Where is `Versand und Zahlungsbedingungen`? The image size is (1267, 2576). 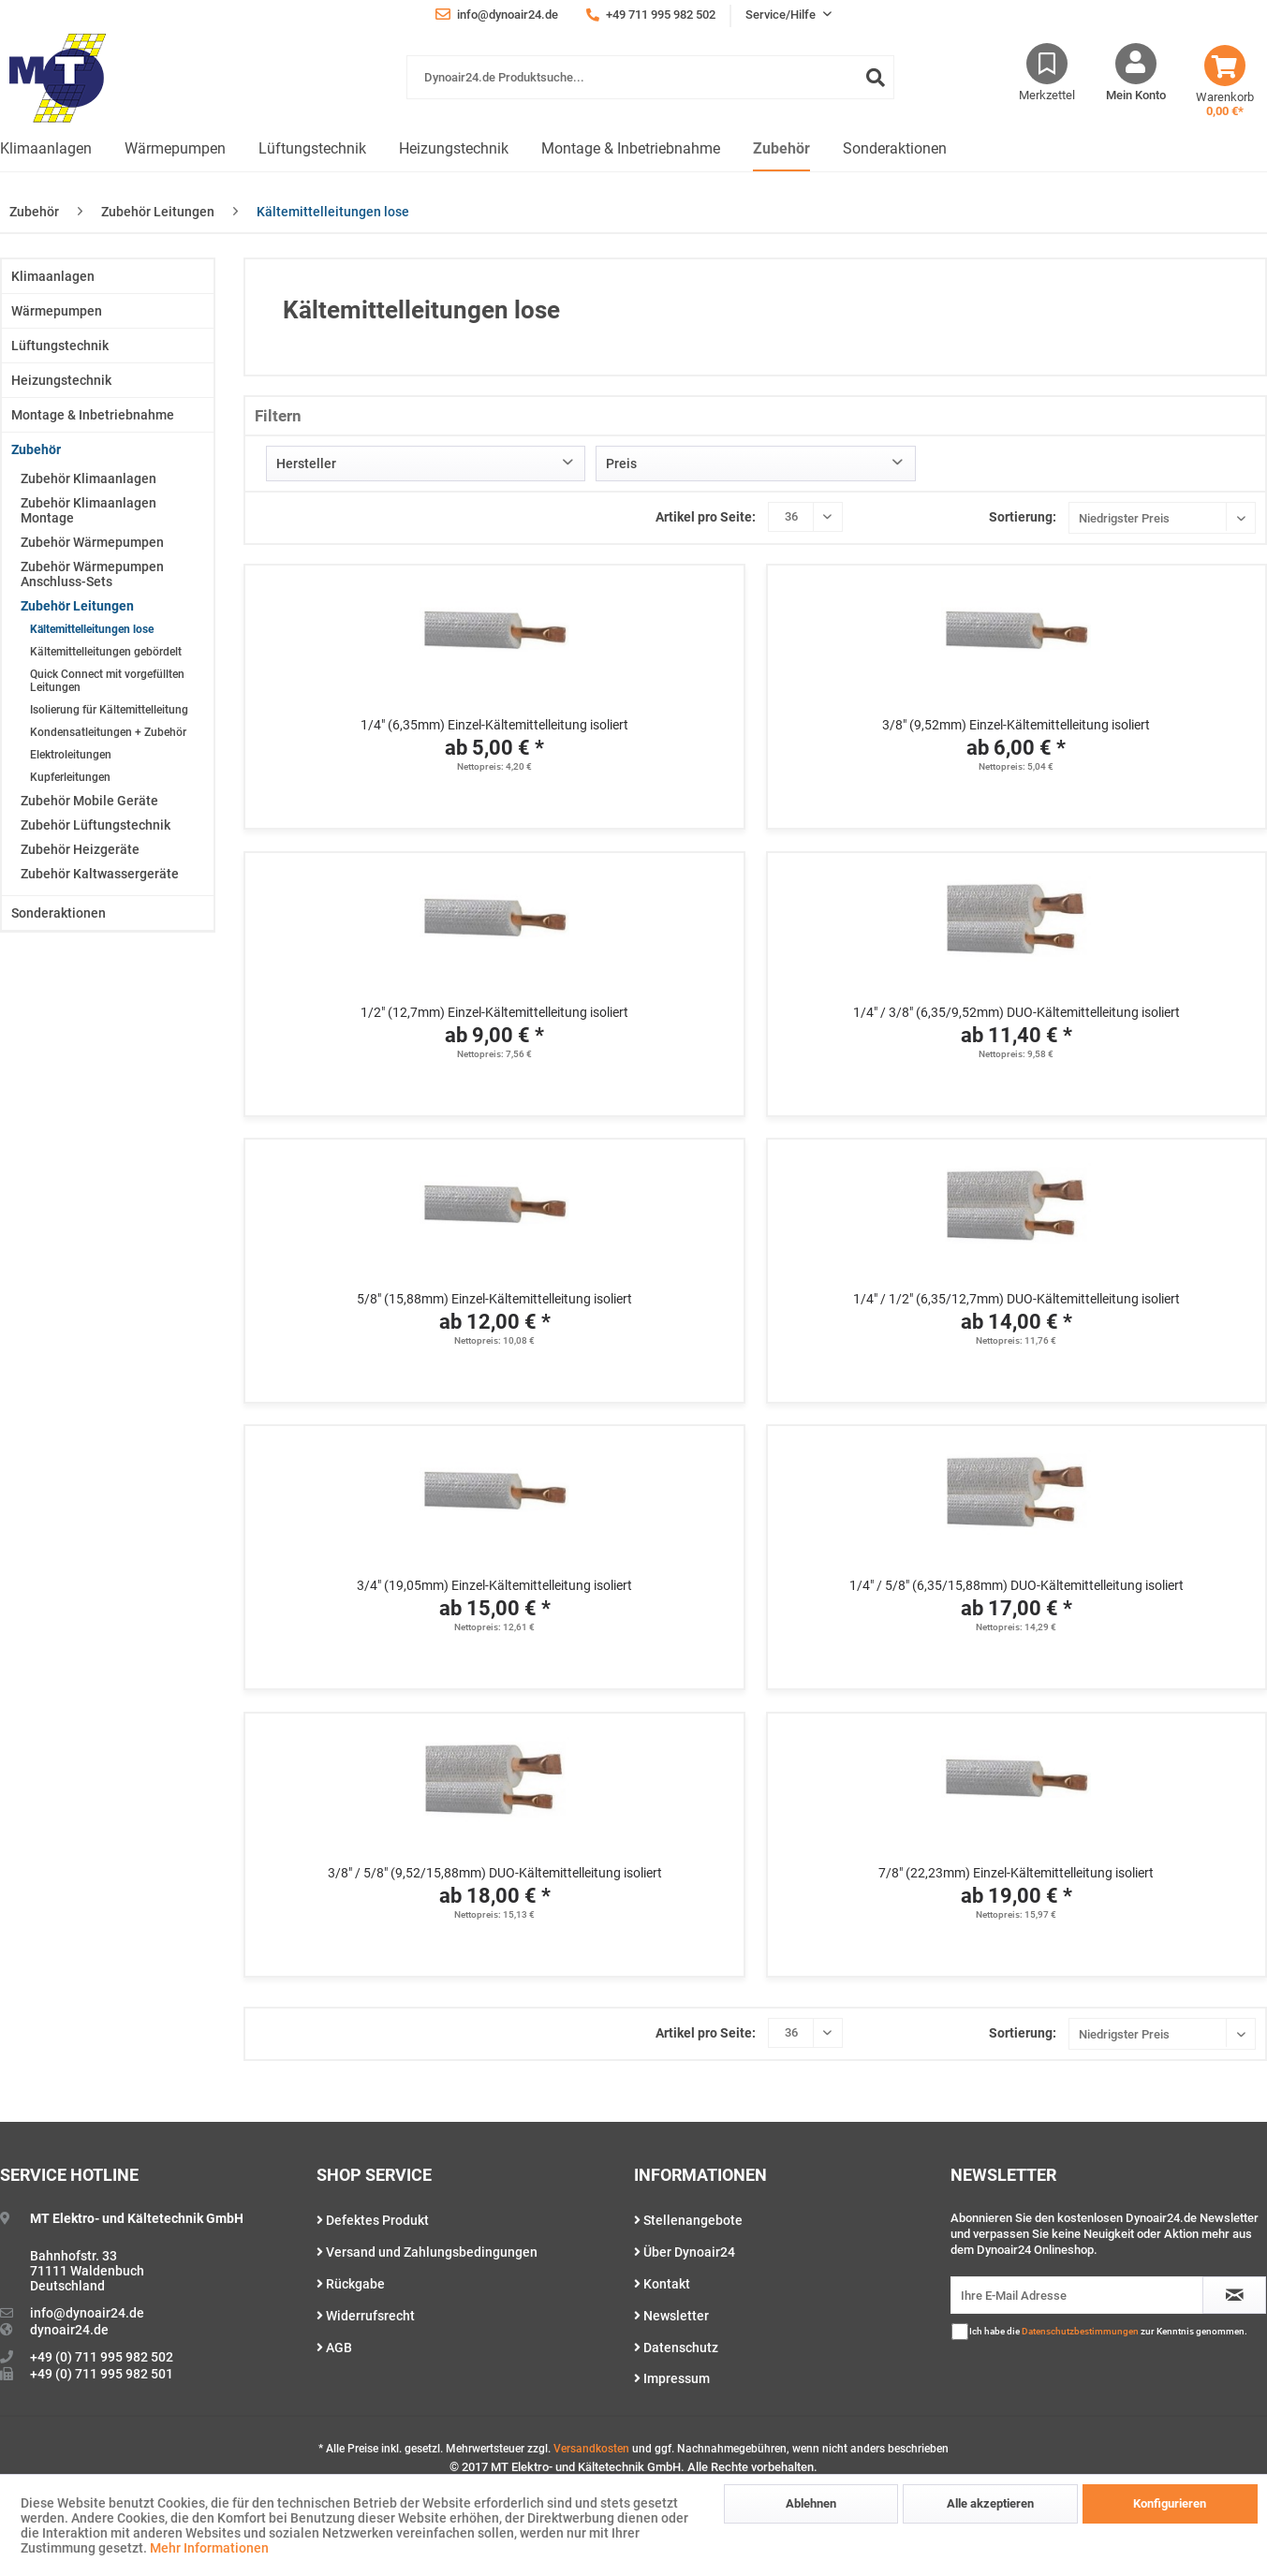 Versand und Zahlungsbedingungen is located at coordinates (427, 2252).